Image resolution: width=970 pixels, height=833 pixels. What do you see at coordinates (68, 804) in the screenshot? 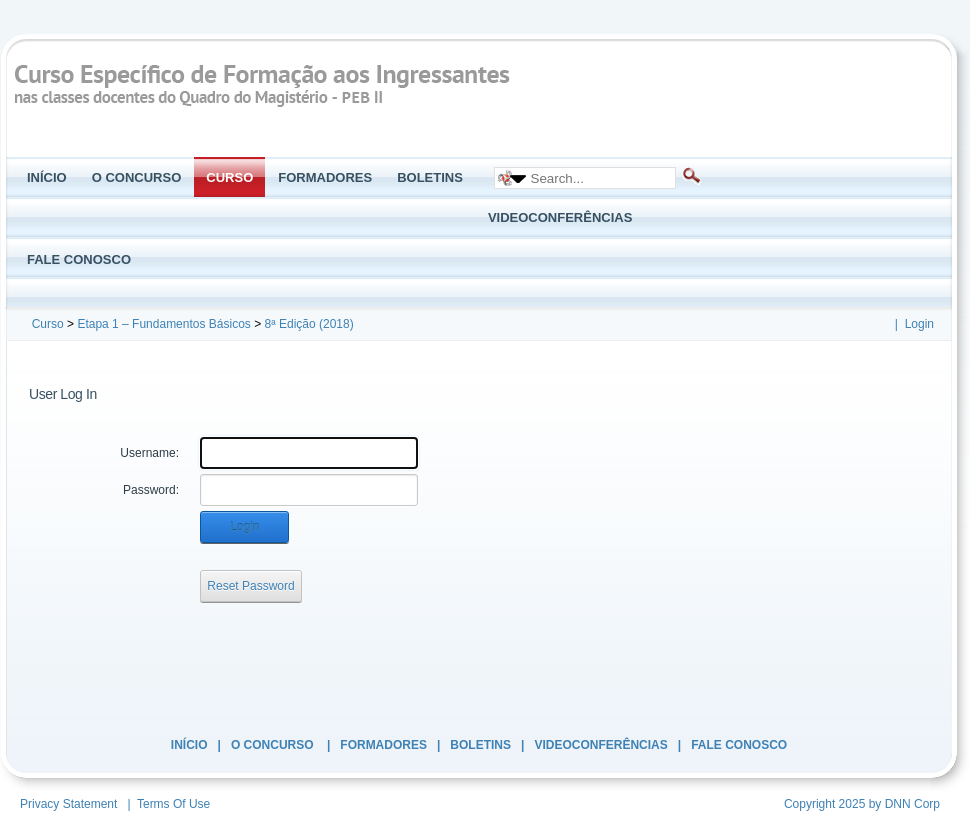
I see `Privacy Statement` at bounding box center [68, 804].